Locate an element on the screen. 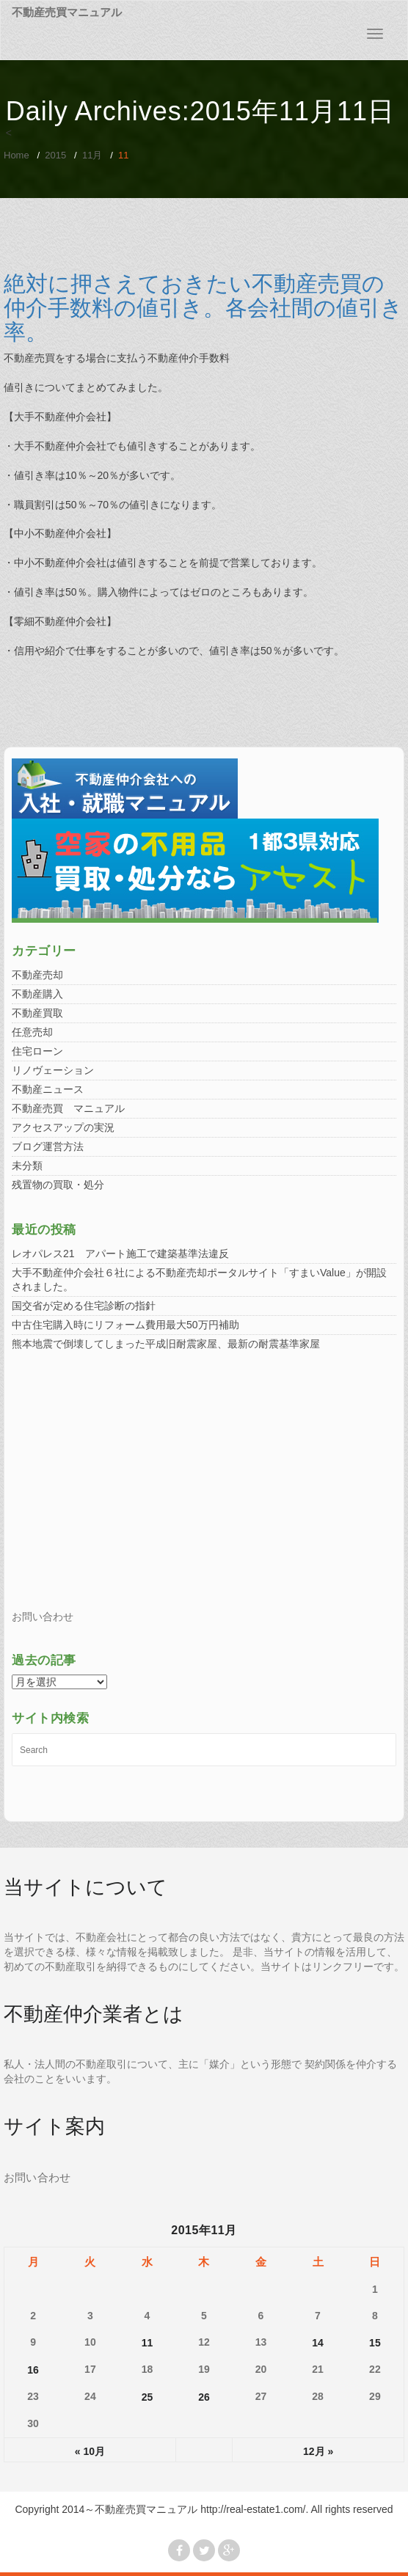 This screenshot has height=2576, width=408. お問い合わせ is located at coordinates (42, 1616).